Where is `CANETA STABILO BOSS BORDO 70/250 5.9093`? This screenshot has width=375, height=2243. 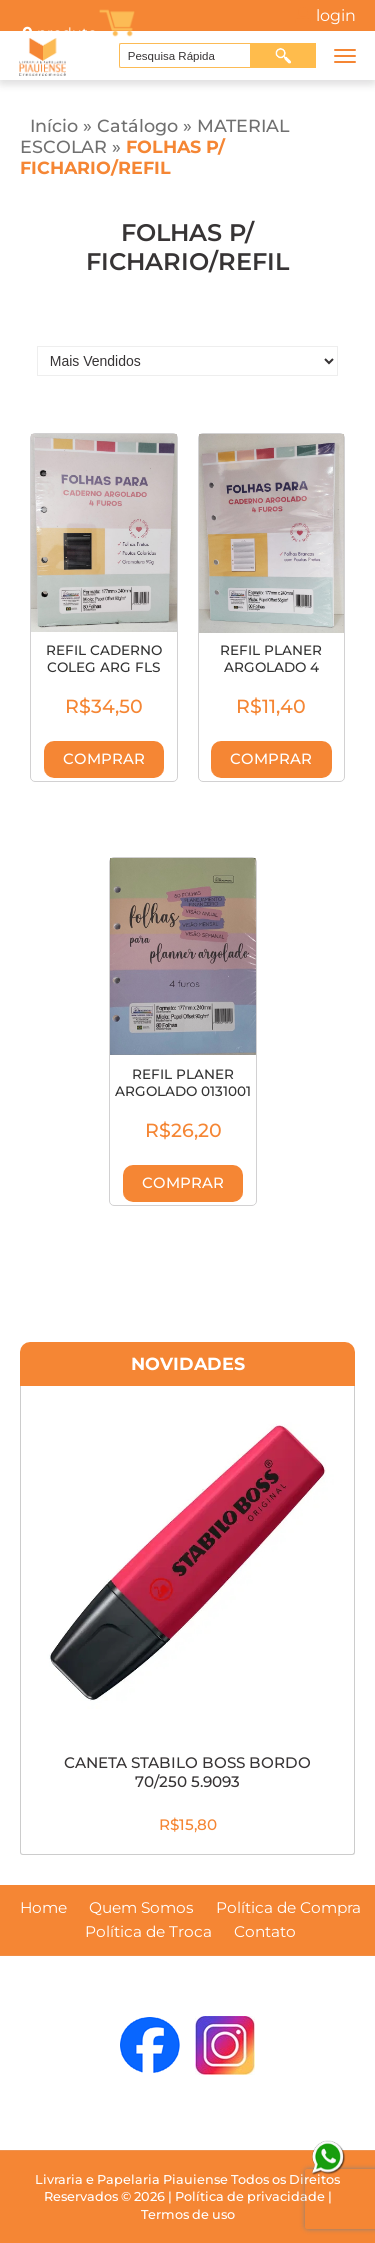 CANETA STABILO BOSS BORDO 70/250 5.9093 is located at coordinates (187, 1772).